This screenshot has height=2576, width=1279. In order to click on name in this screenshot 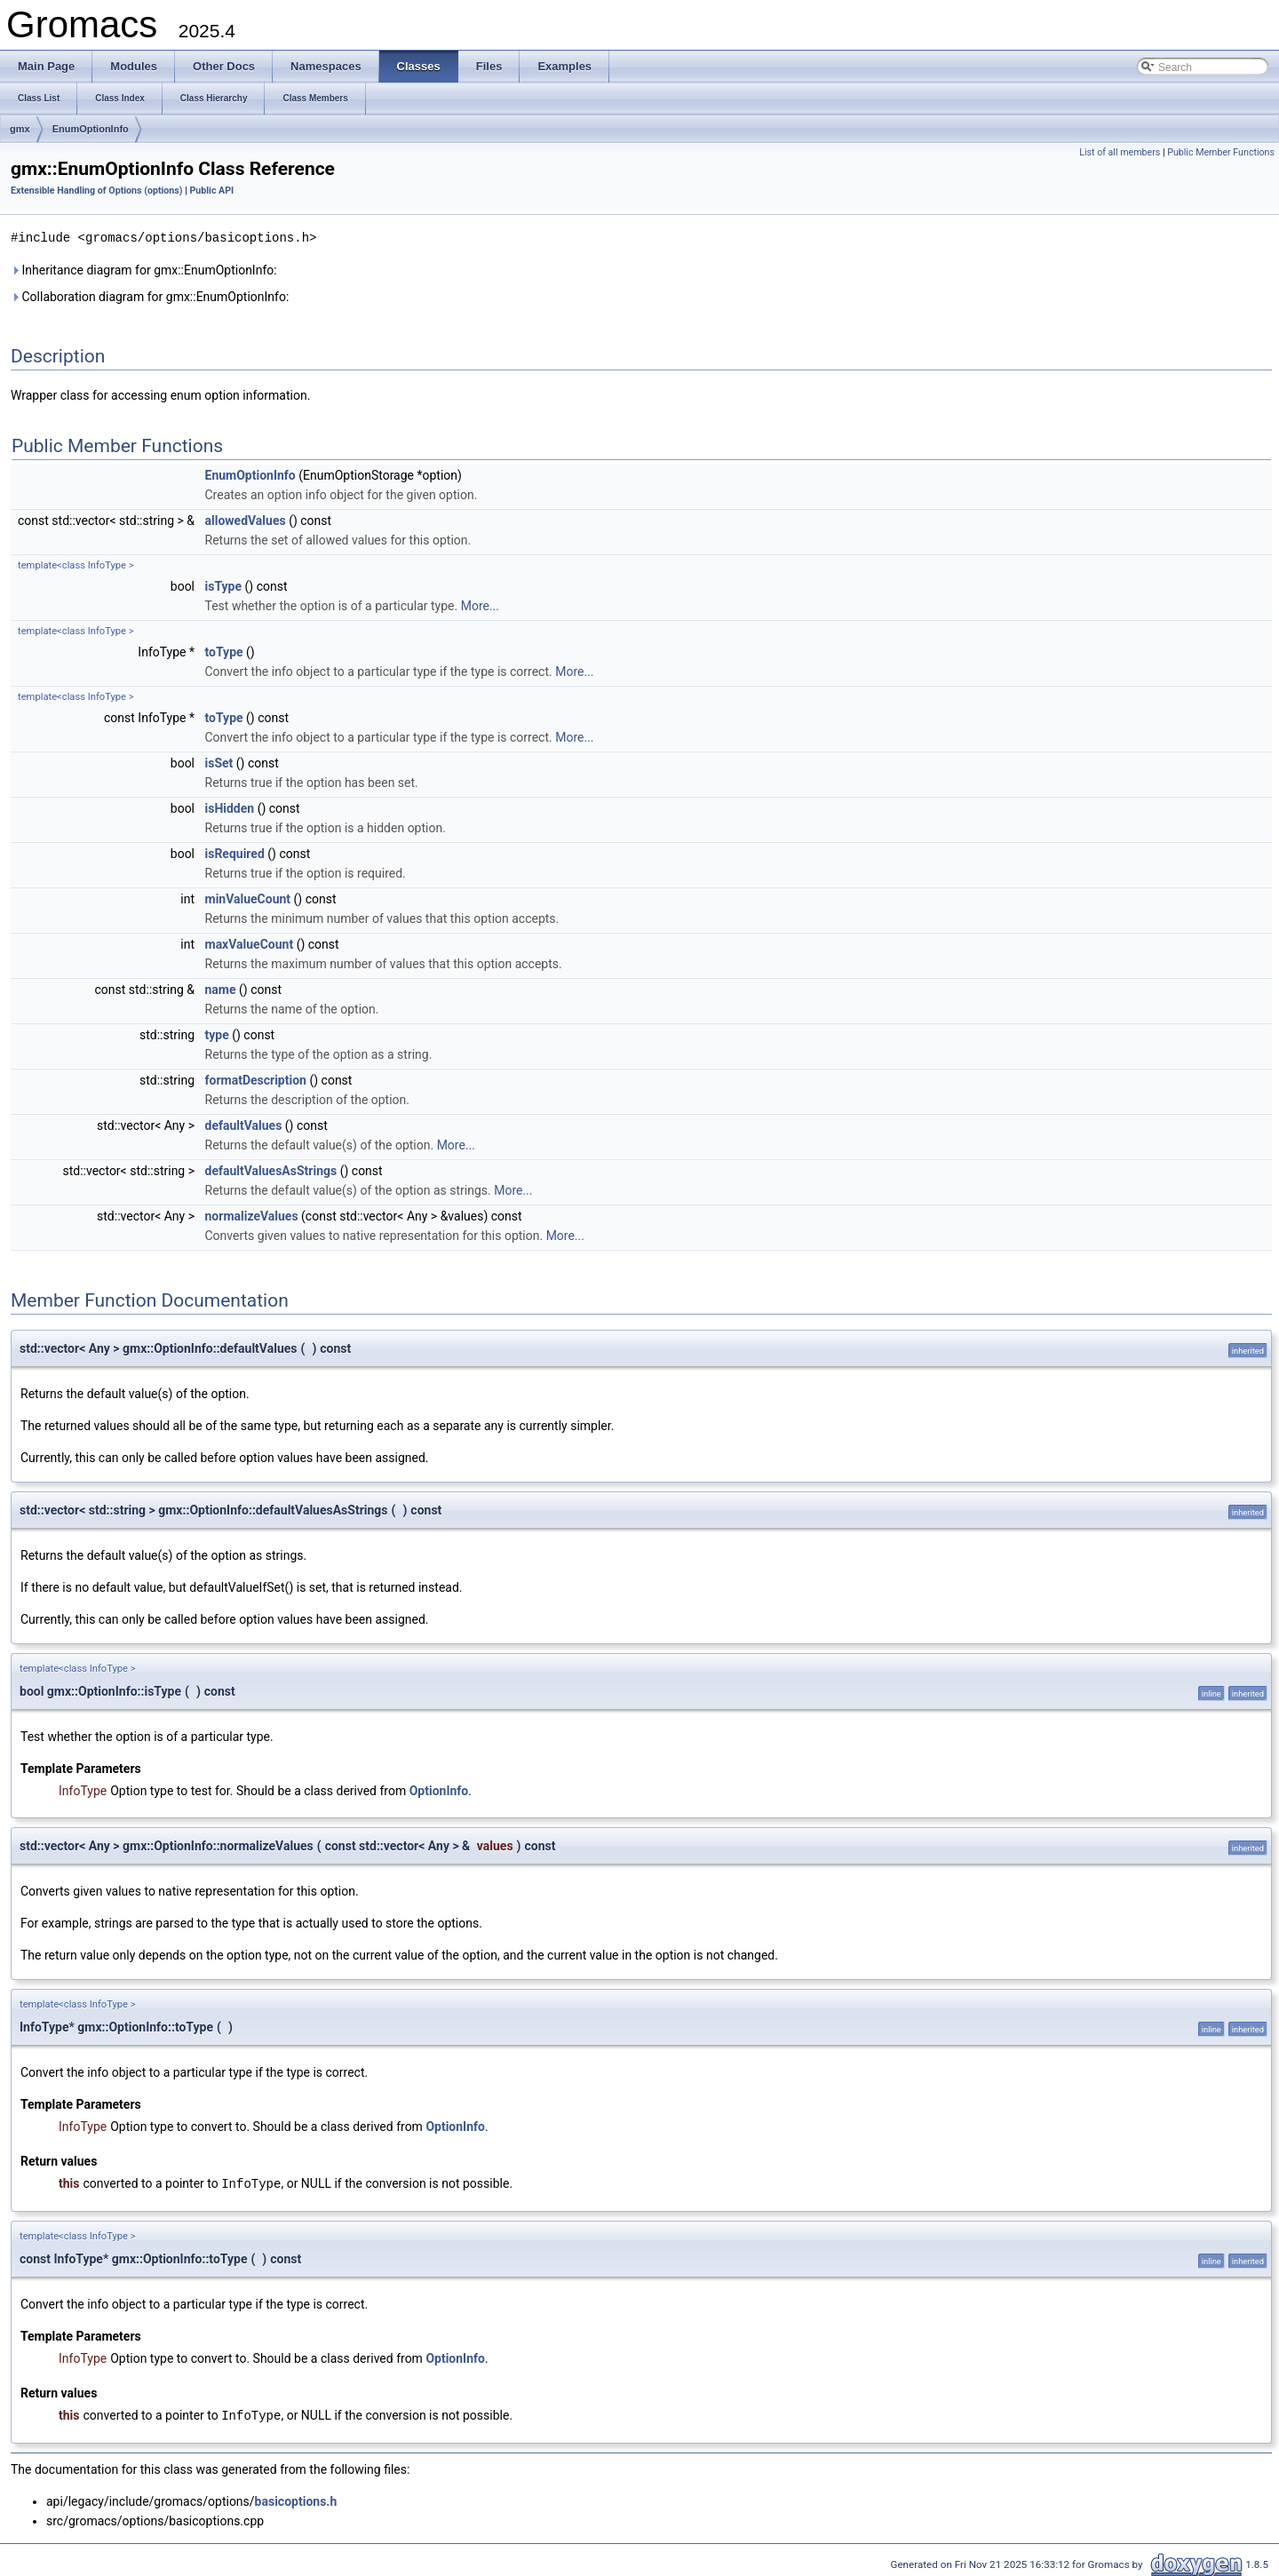, I will do `click(220, 989)`.